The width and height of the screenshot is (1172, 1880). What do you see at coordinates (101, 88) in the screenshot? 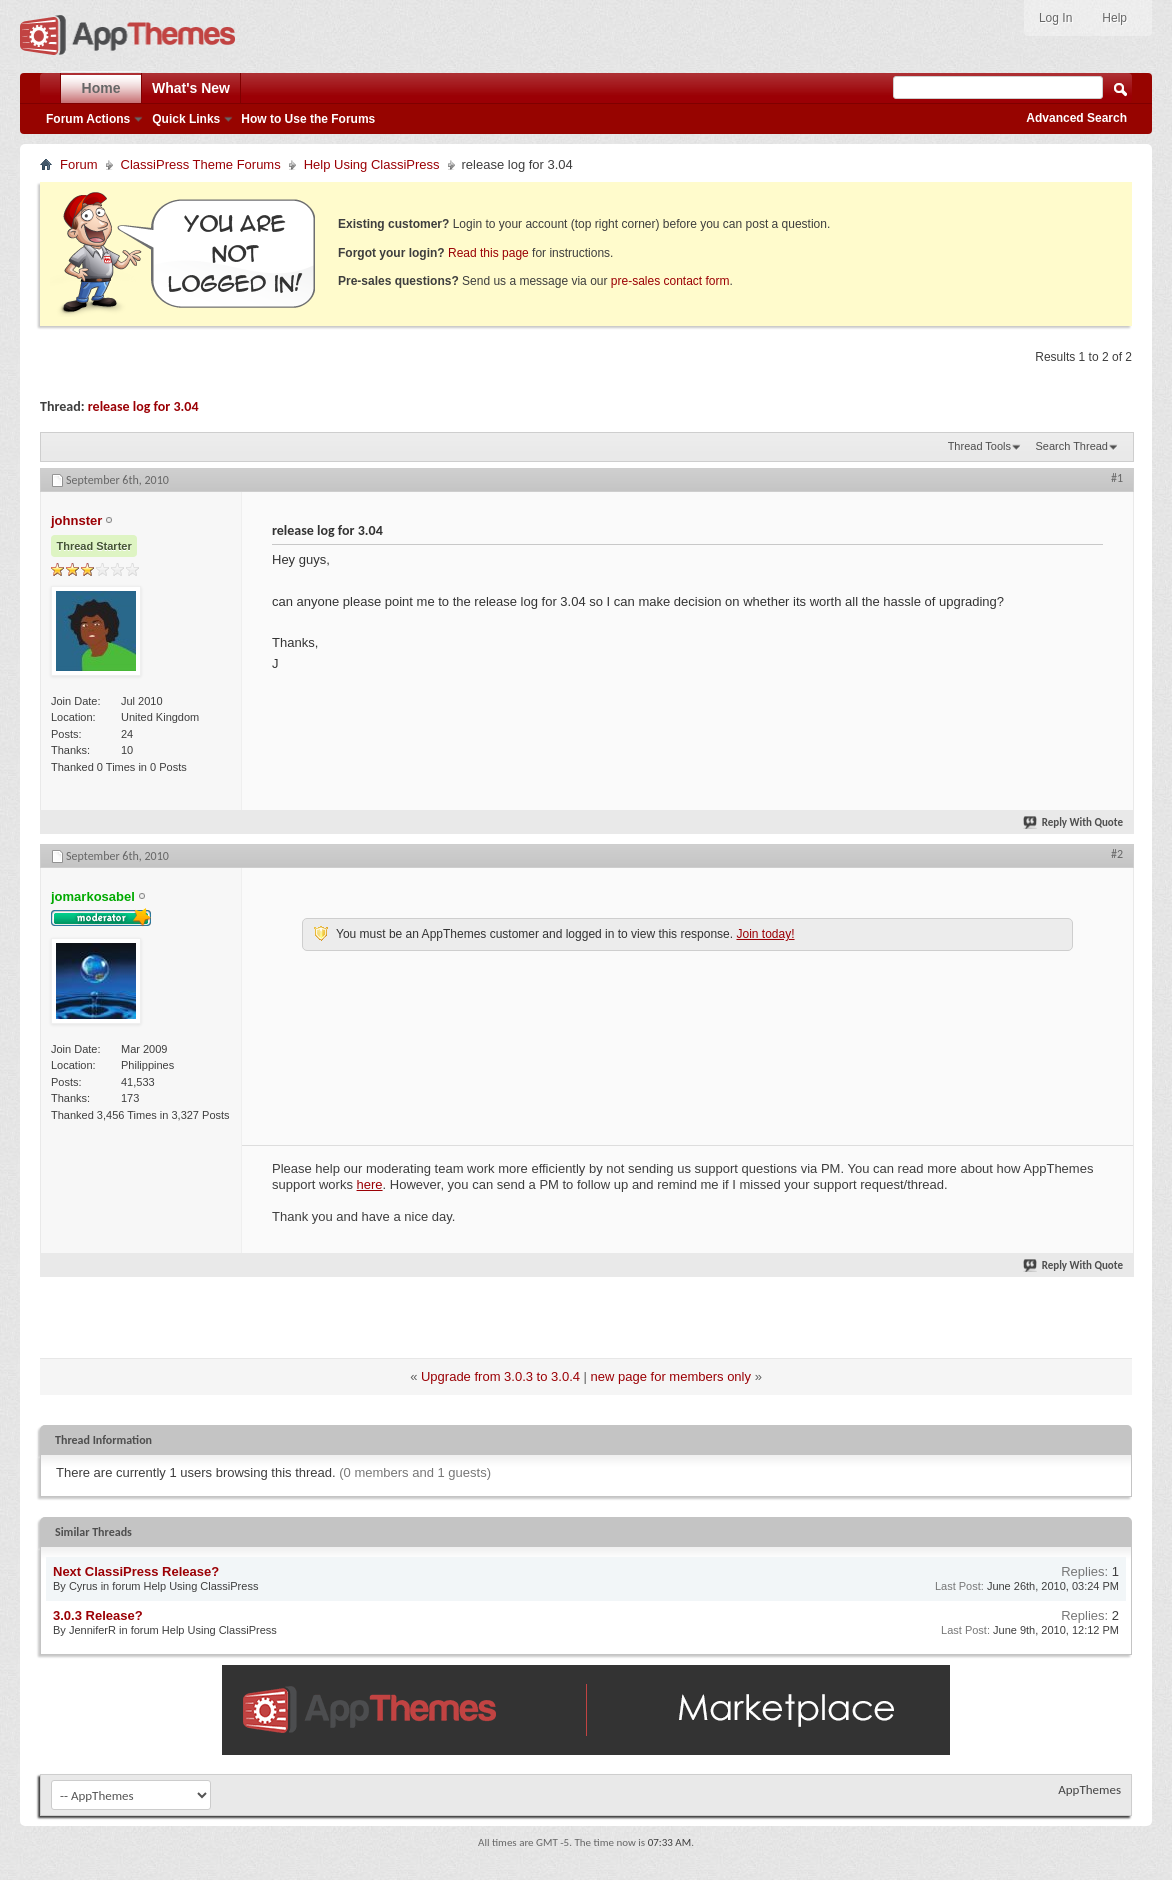
I see `Home` at bounding box center [101, 88].